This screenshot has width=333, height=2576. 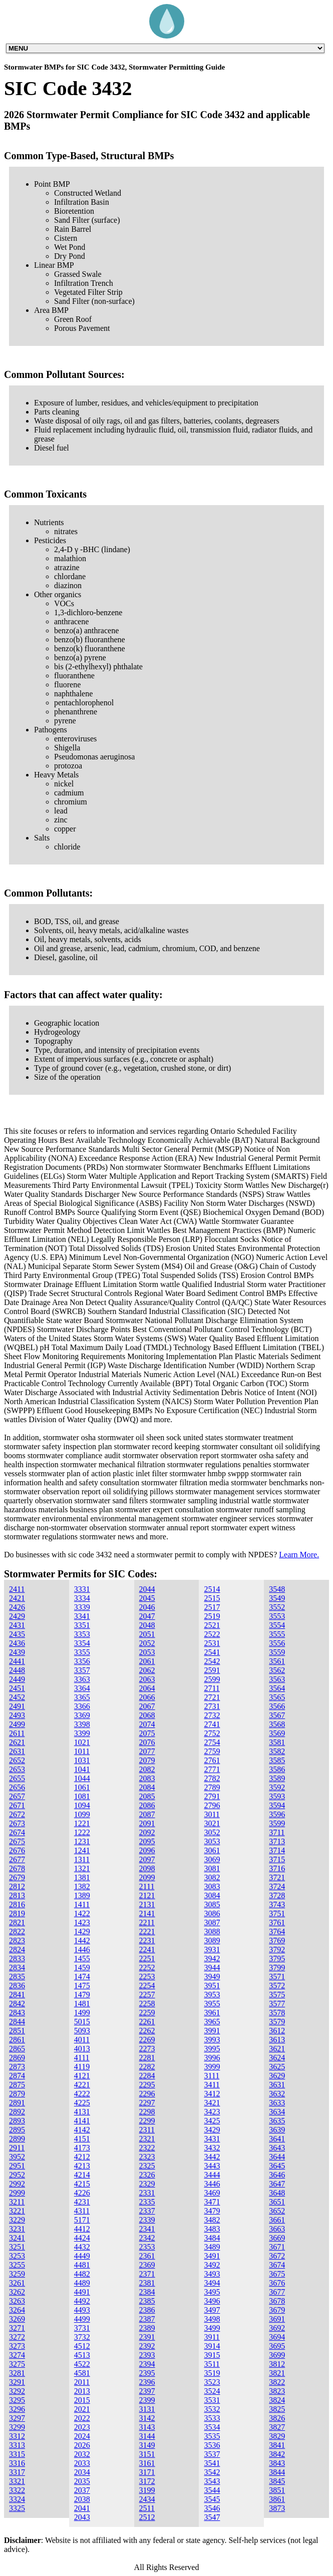 I want to click on 4131, so click(x=82, y=2111).